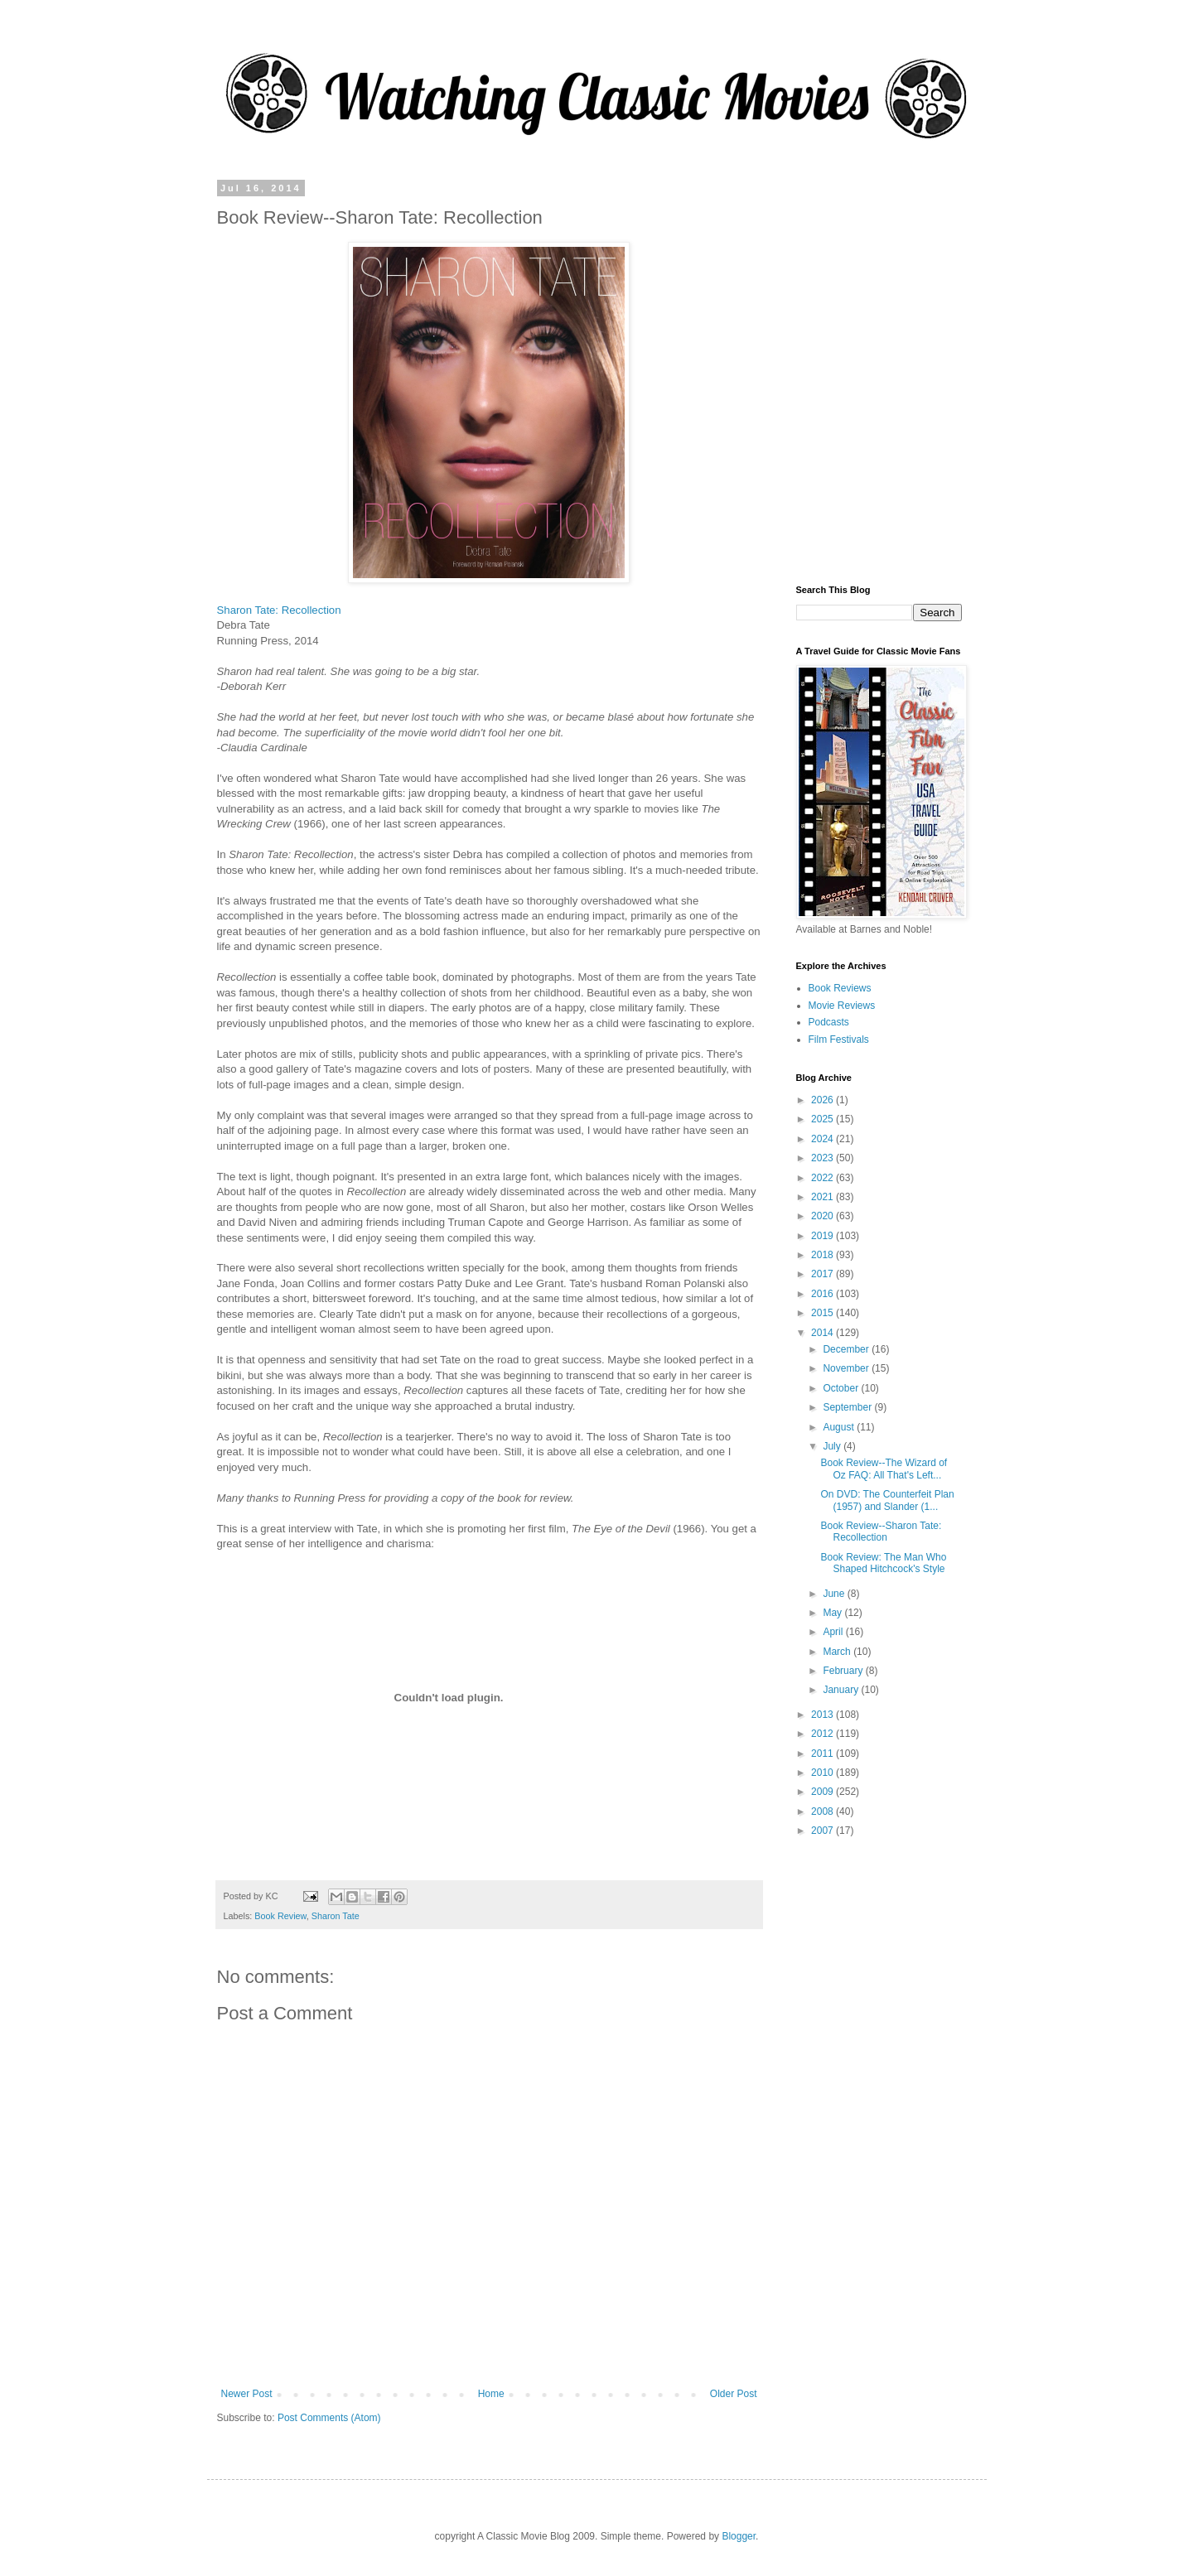 Image resolution: width=1193 pixels, height=2576 pixels. Describe the element at coordinates (842, 1388) in the screenshot. I see `October` at that location.